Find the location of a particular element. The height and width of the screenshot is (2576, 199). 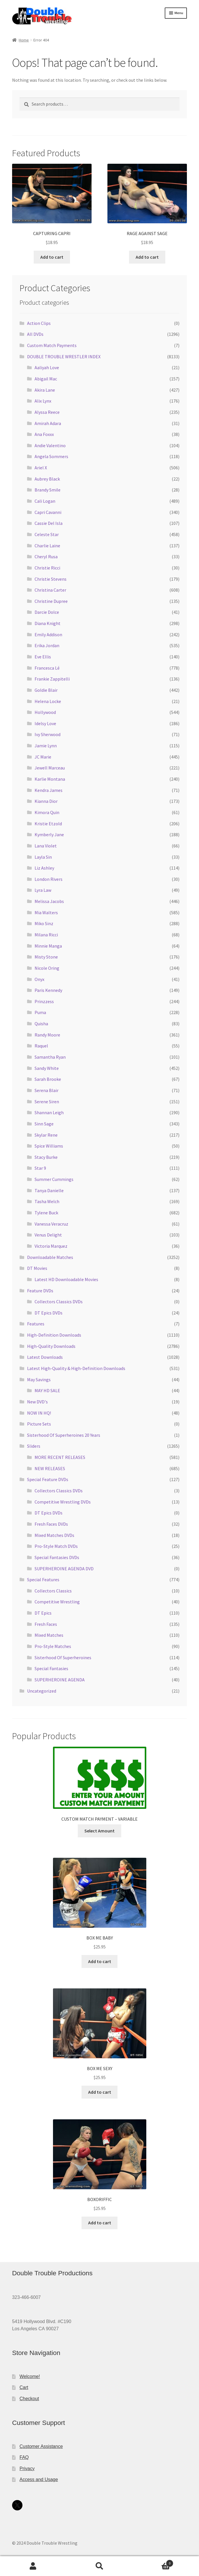

Tanya Danielle is located at coordinates (49, 1190).